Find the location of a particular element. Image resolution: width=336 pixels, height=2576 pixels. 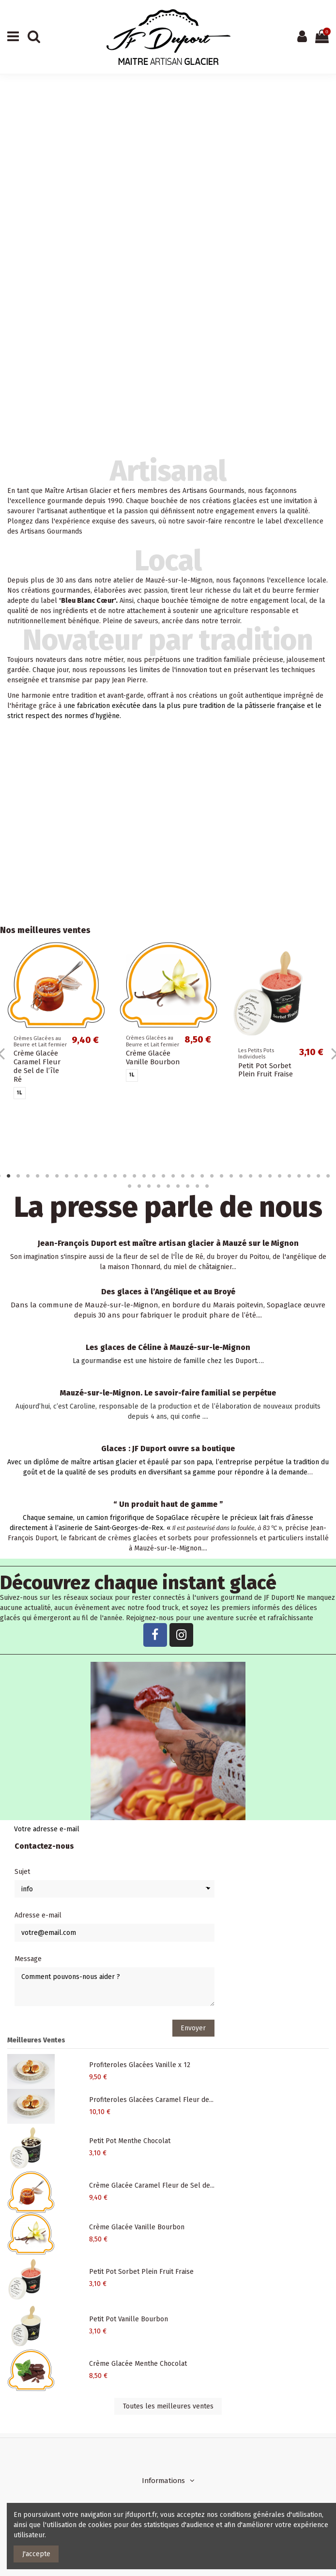

45 [tab] is located at coordinates (207, 1186).